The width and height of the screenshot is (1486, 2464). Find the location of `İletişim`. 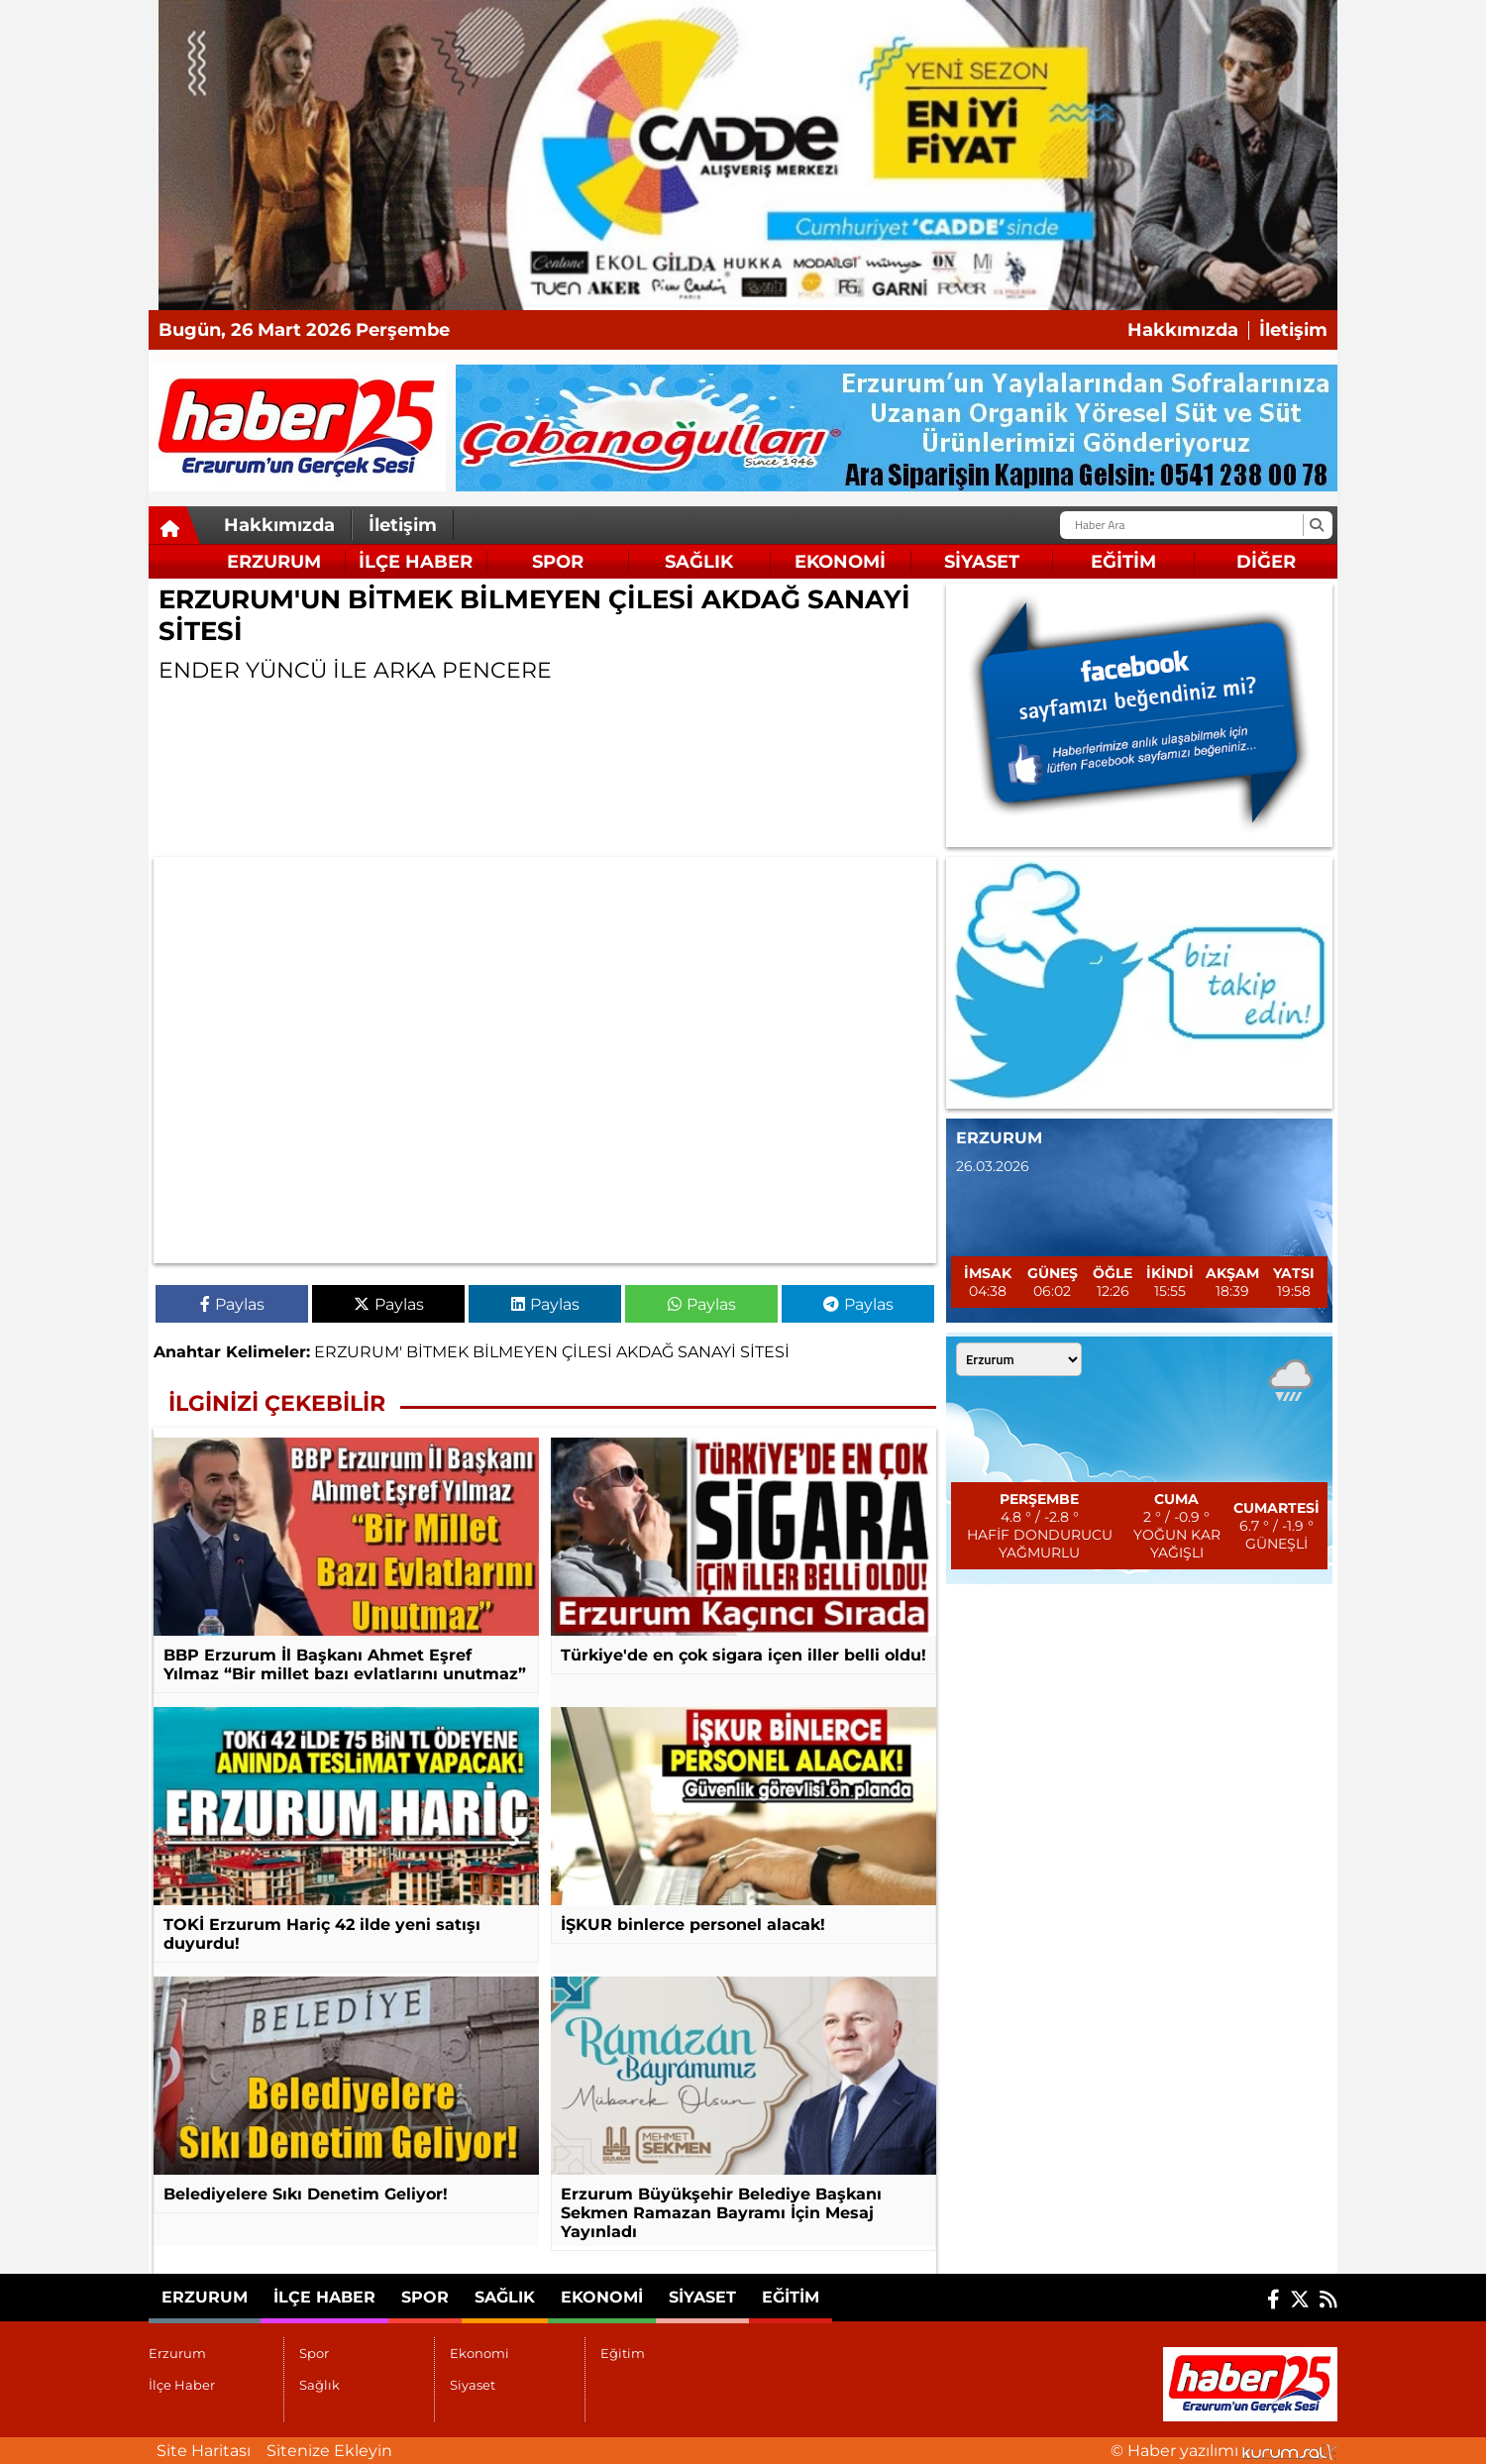

İletişim is located at coordinates (1293, 331).